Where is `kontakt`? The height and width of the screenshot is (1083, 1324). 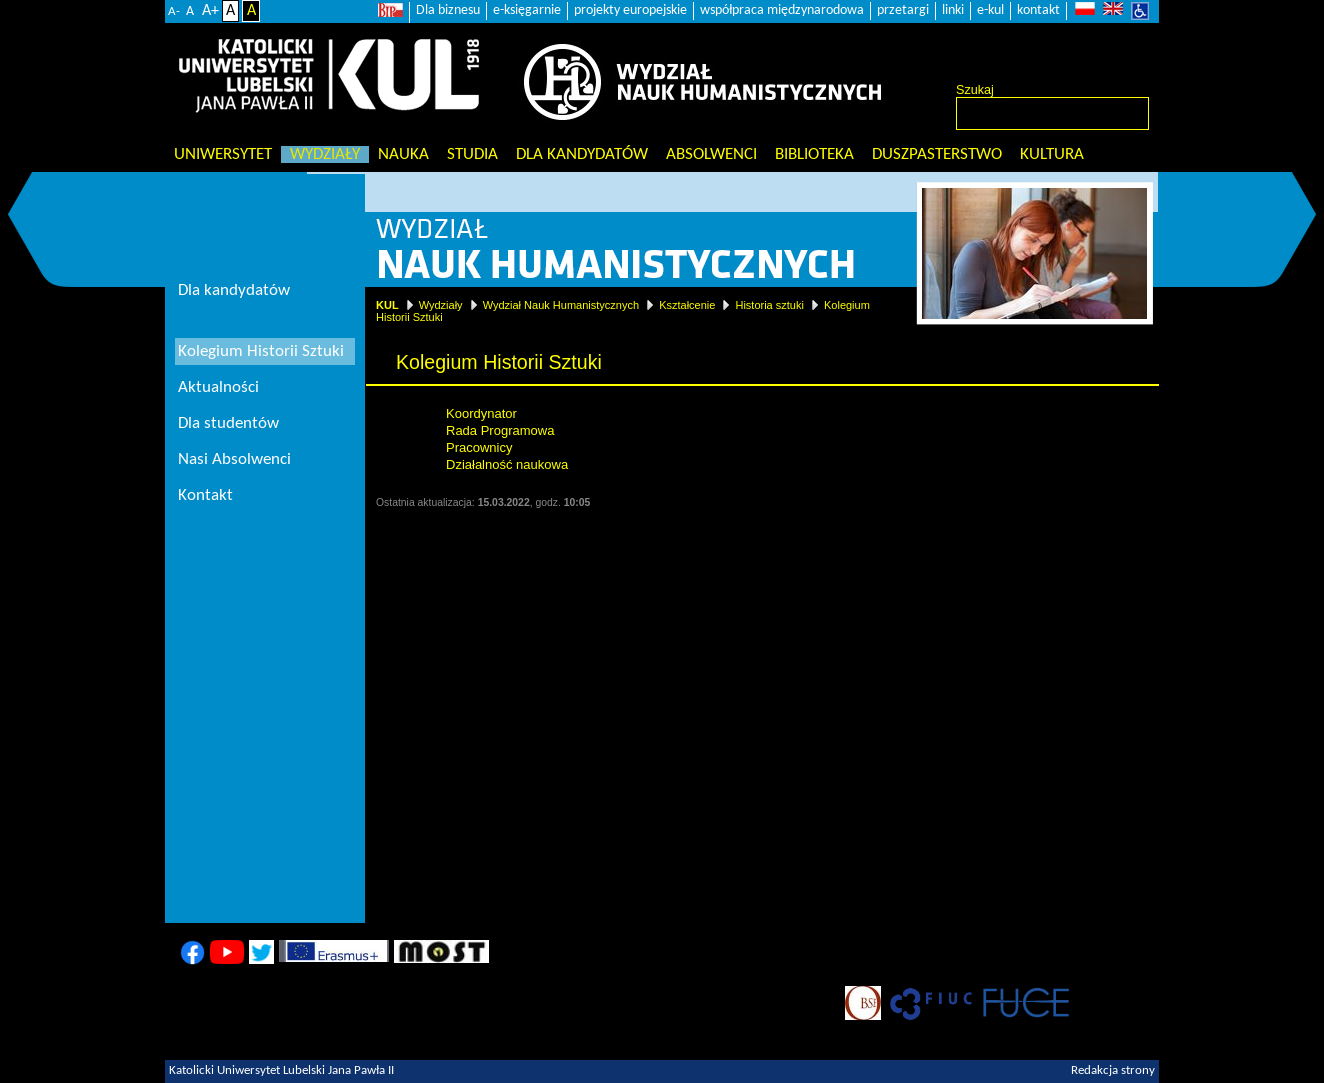
kontakt is located at coordinates (1038, 10).